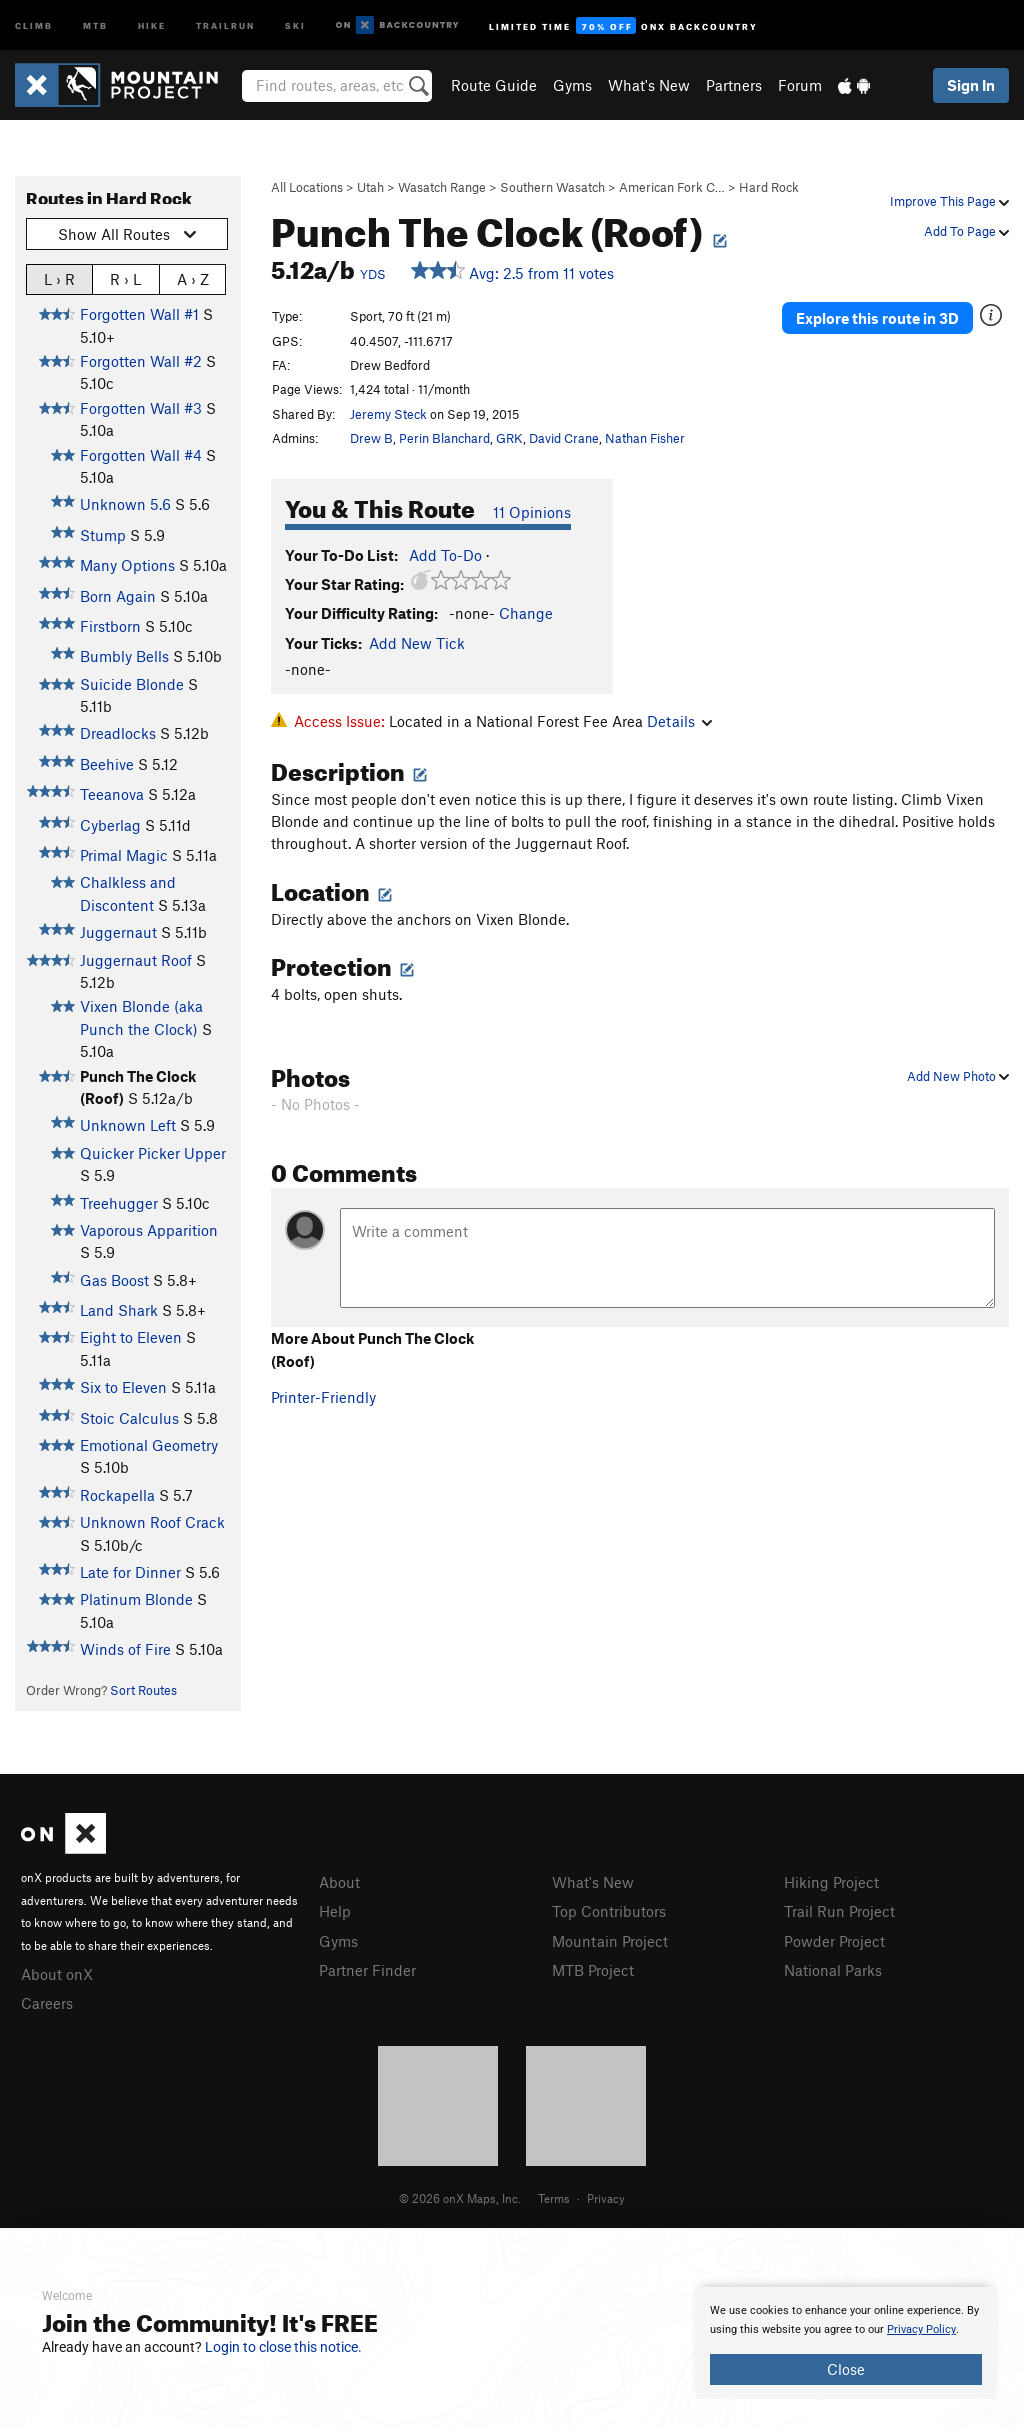  I want to click on Add New Photo, so click(958, 1076).